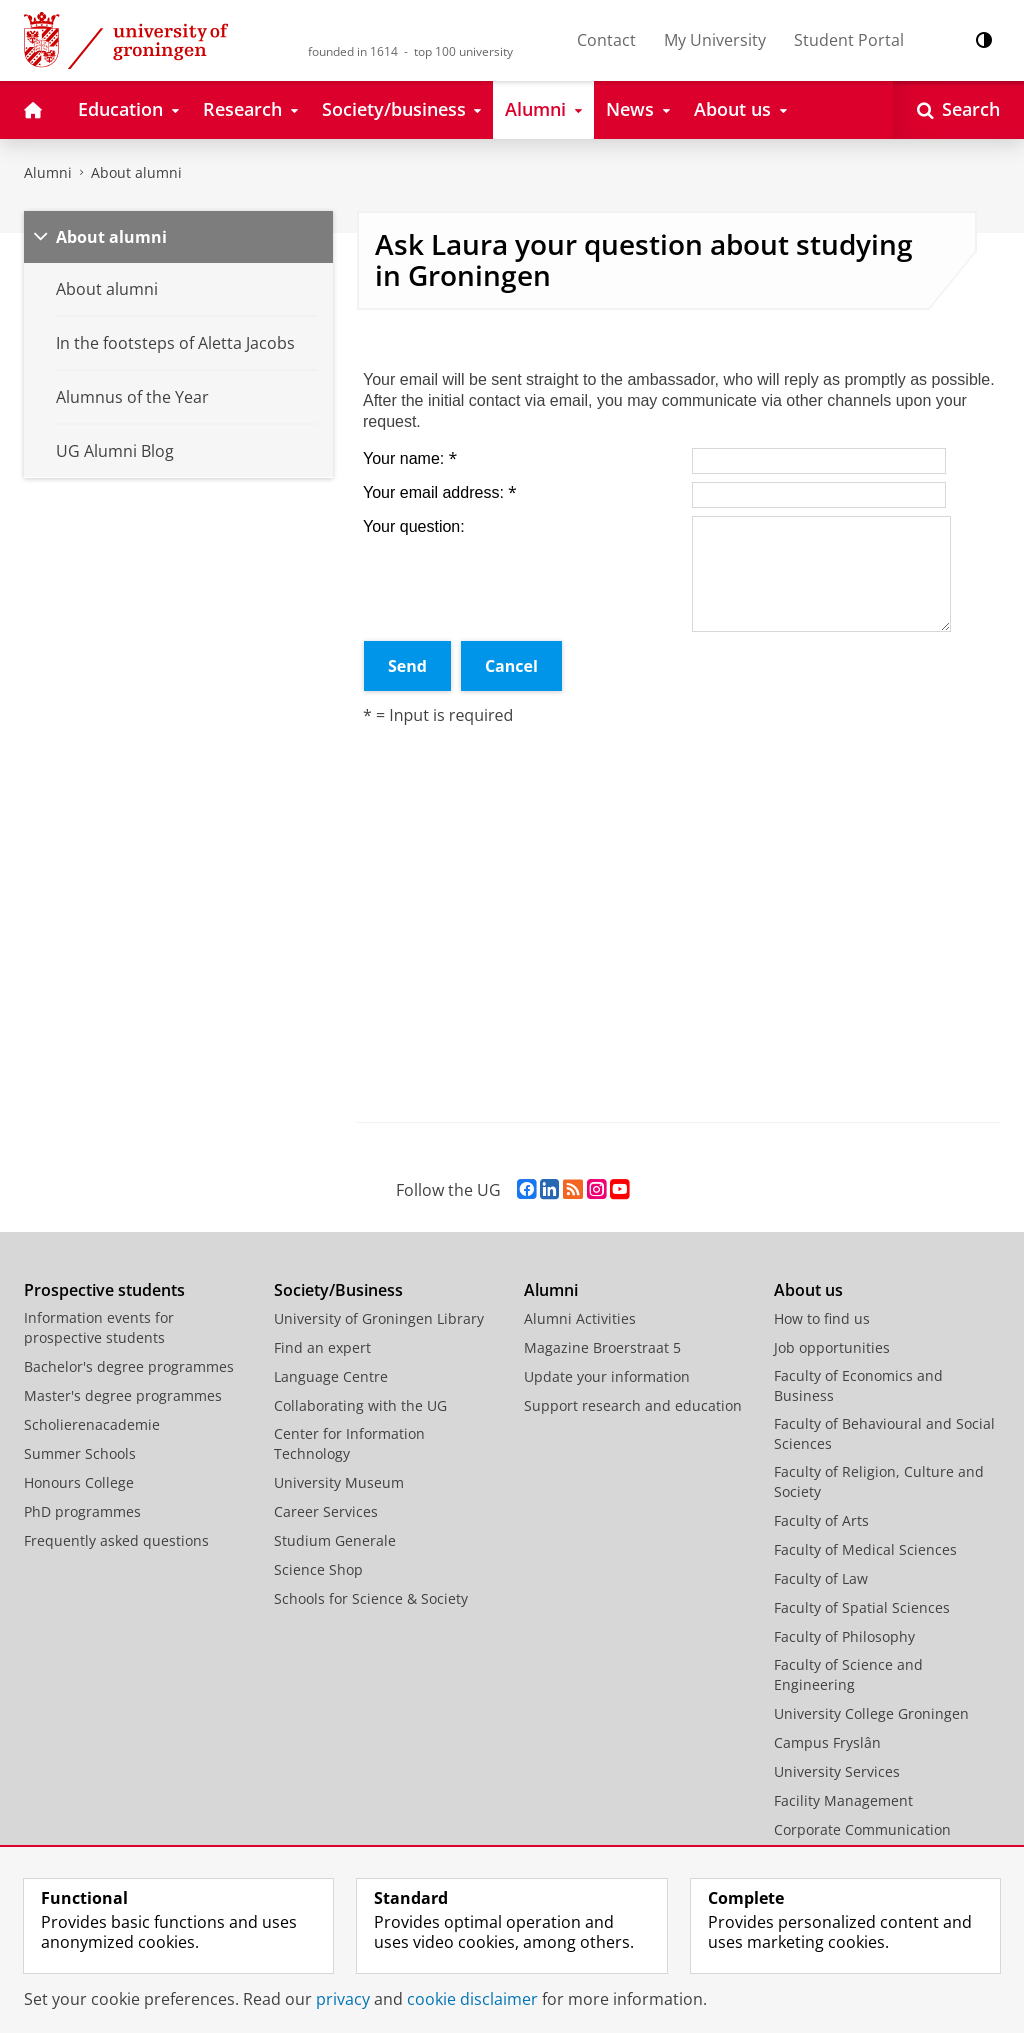 The image size is (1024, 2033). Describe the element at coordinates (848, 1674) in the screenshot. I see `Faculty of Science and Engineering` at that location.